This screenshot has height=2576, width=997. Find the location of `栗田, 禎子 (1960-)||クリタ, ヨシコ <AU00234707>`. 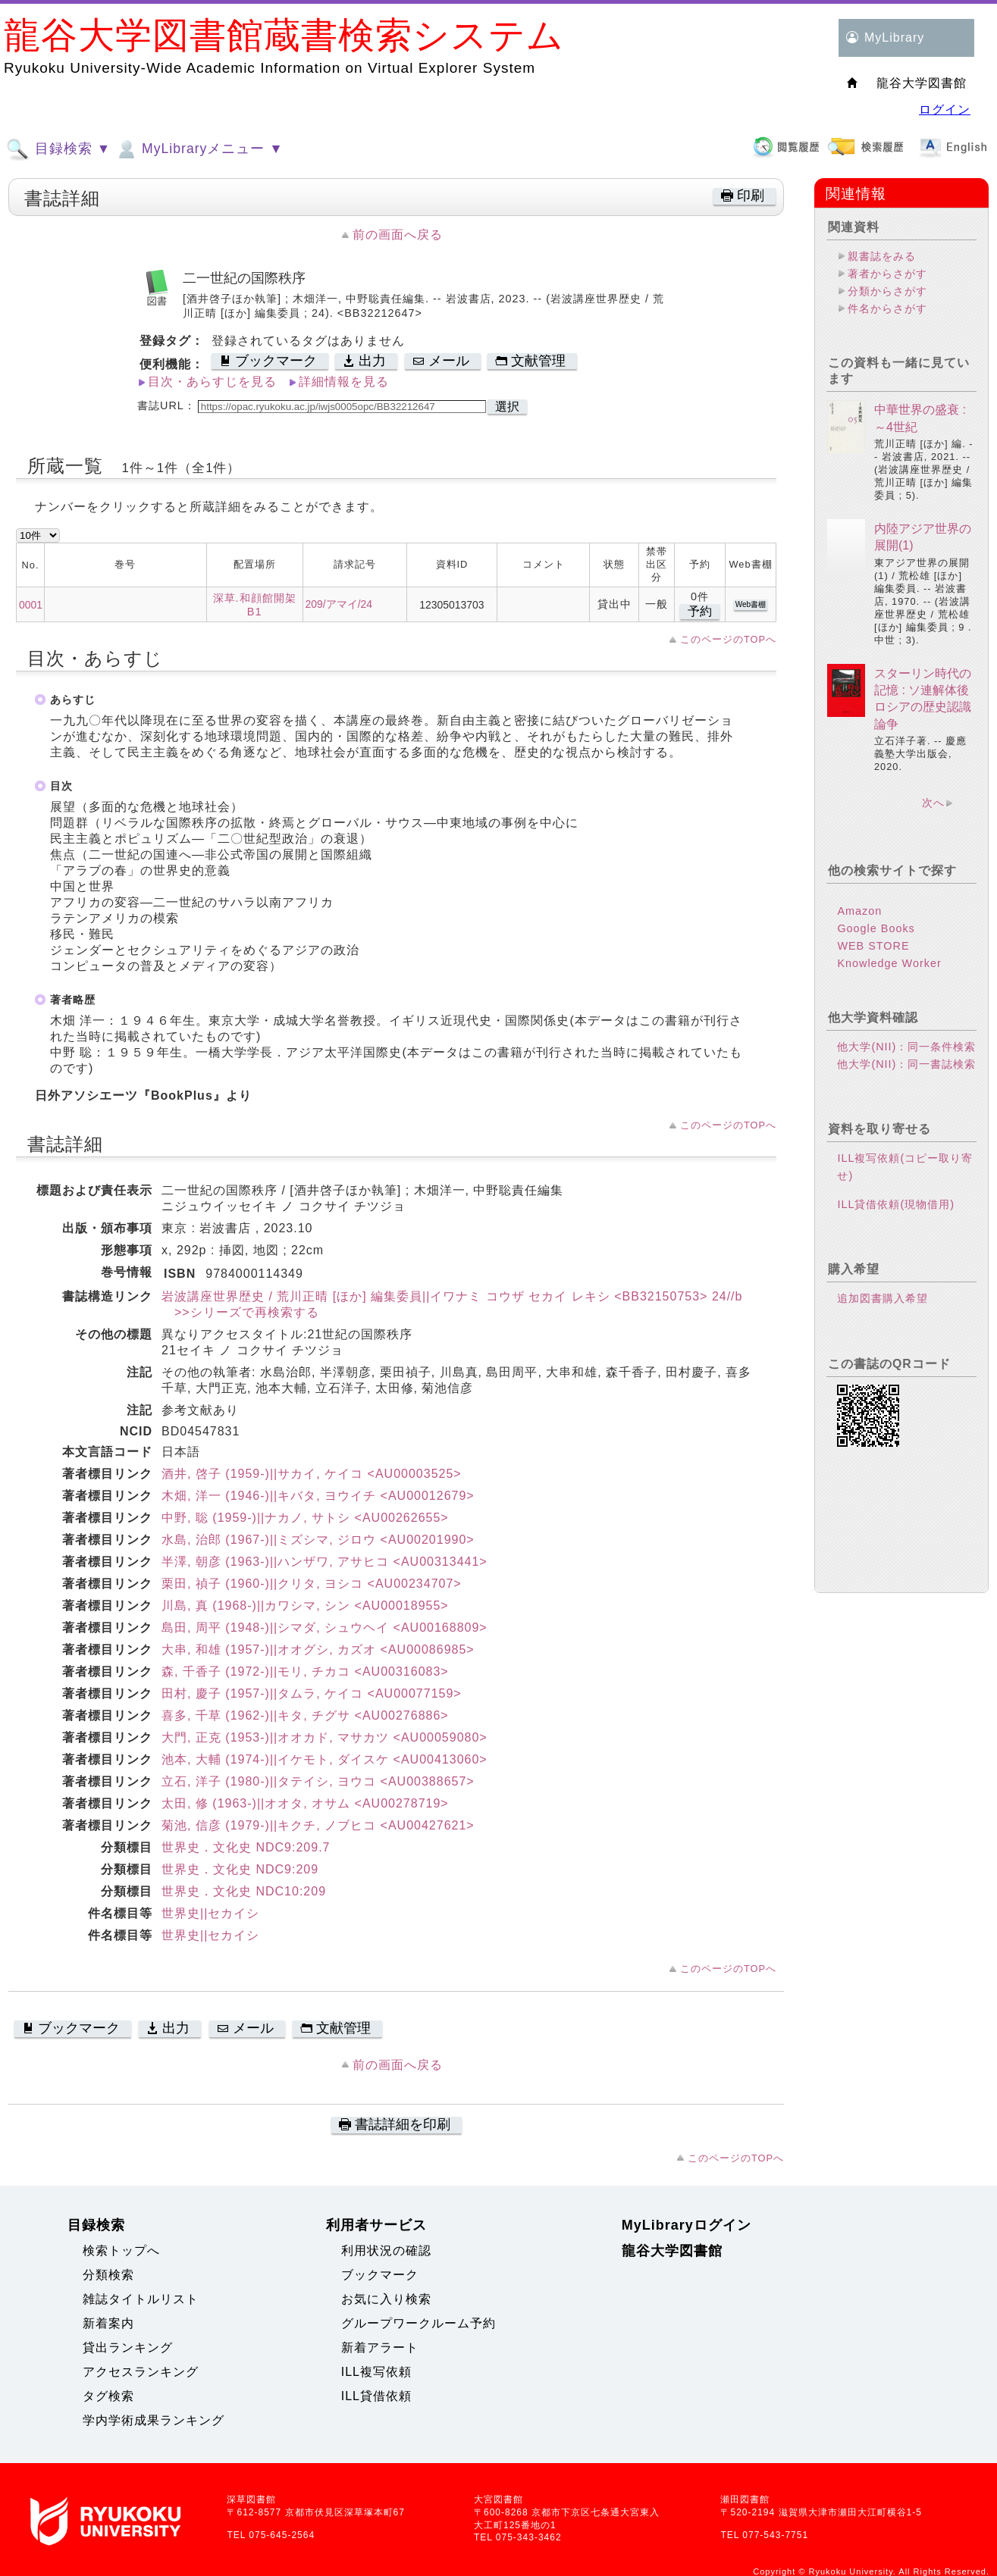

栗田, 禎子 (1960-)||クリタ, ヨシコ <AU00234707> is located at coordinates (311, 1583).